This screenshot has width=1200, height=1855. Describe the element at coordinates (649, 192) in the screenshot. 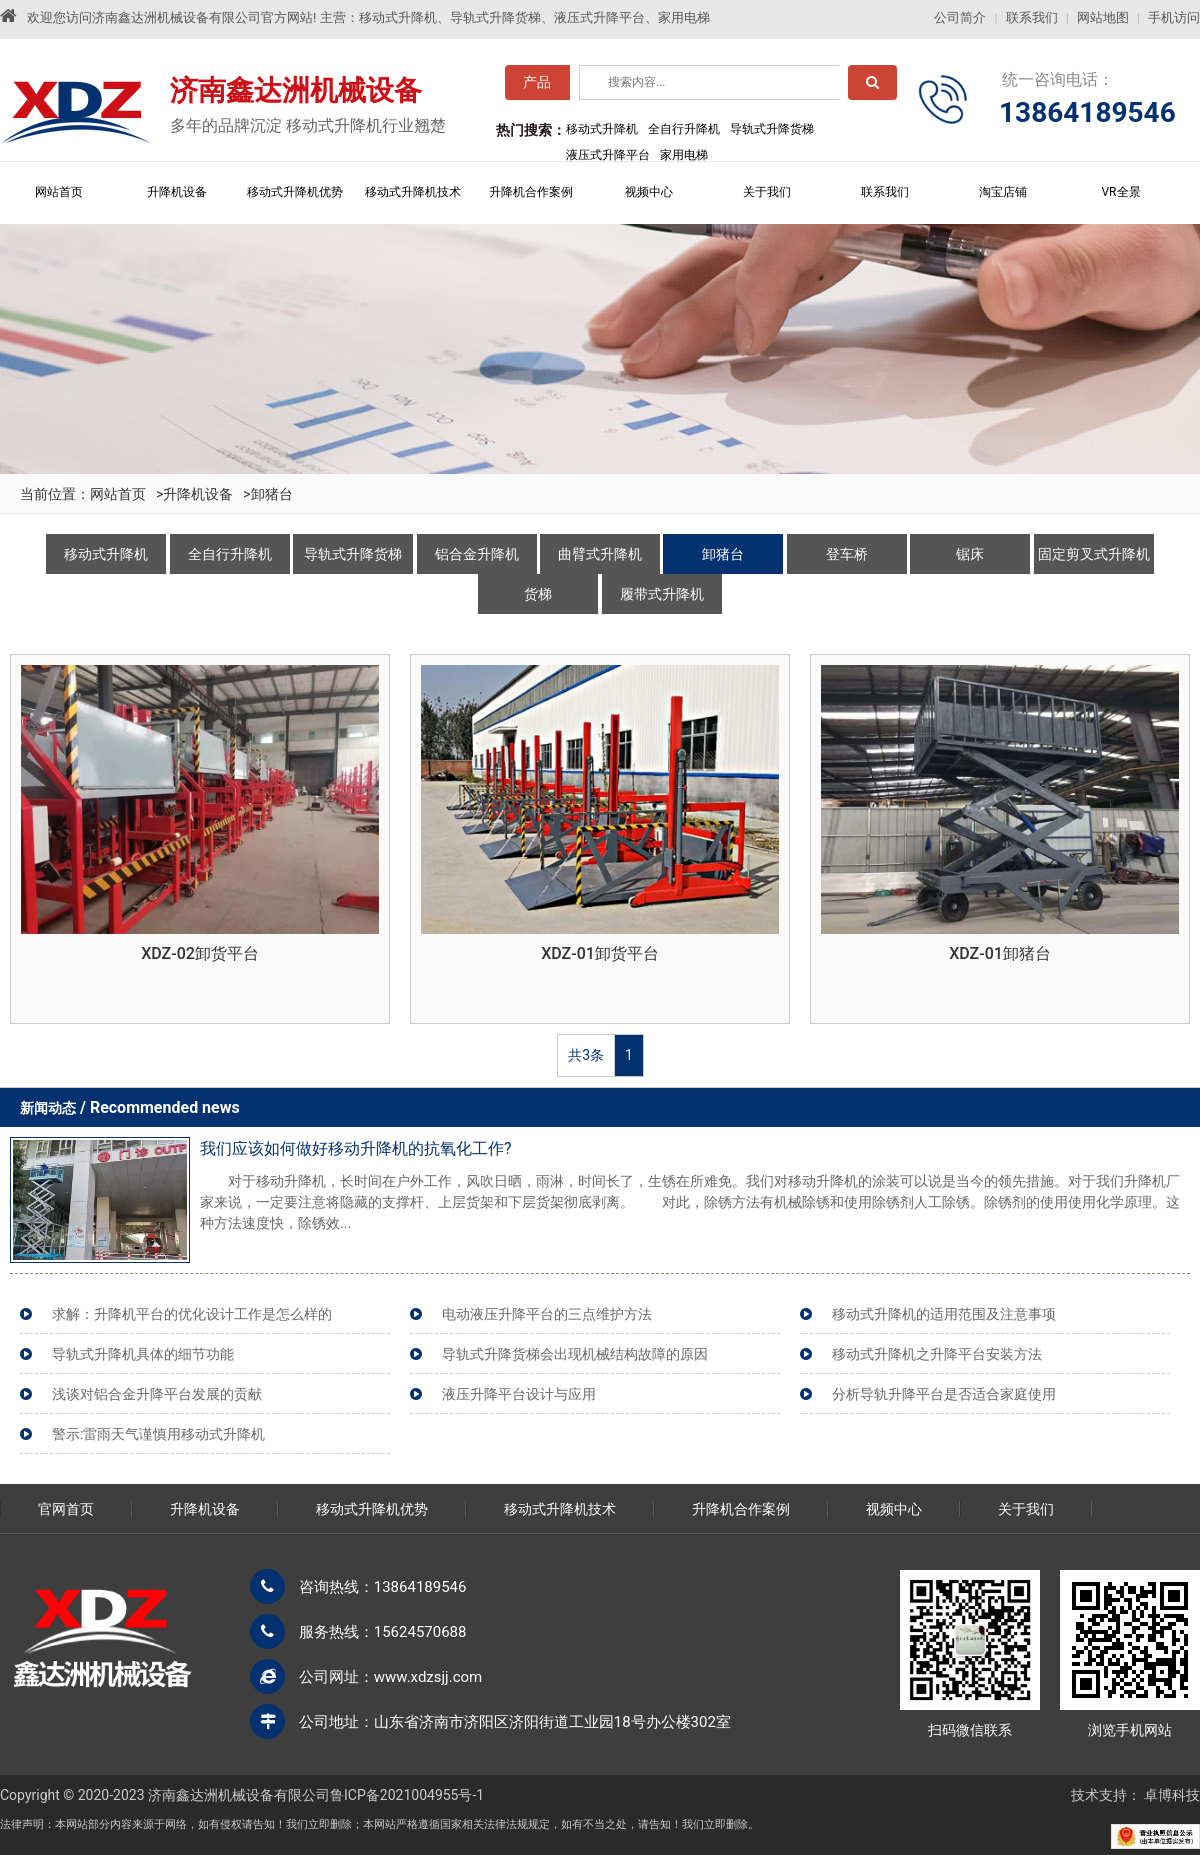

I see `视频中心` at that location.